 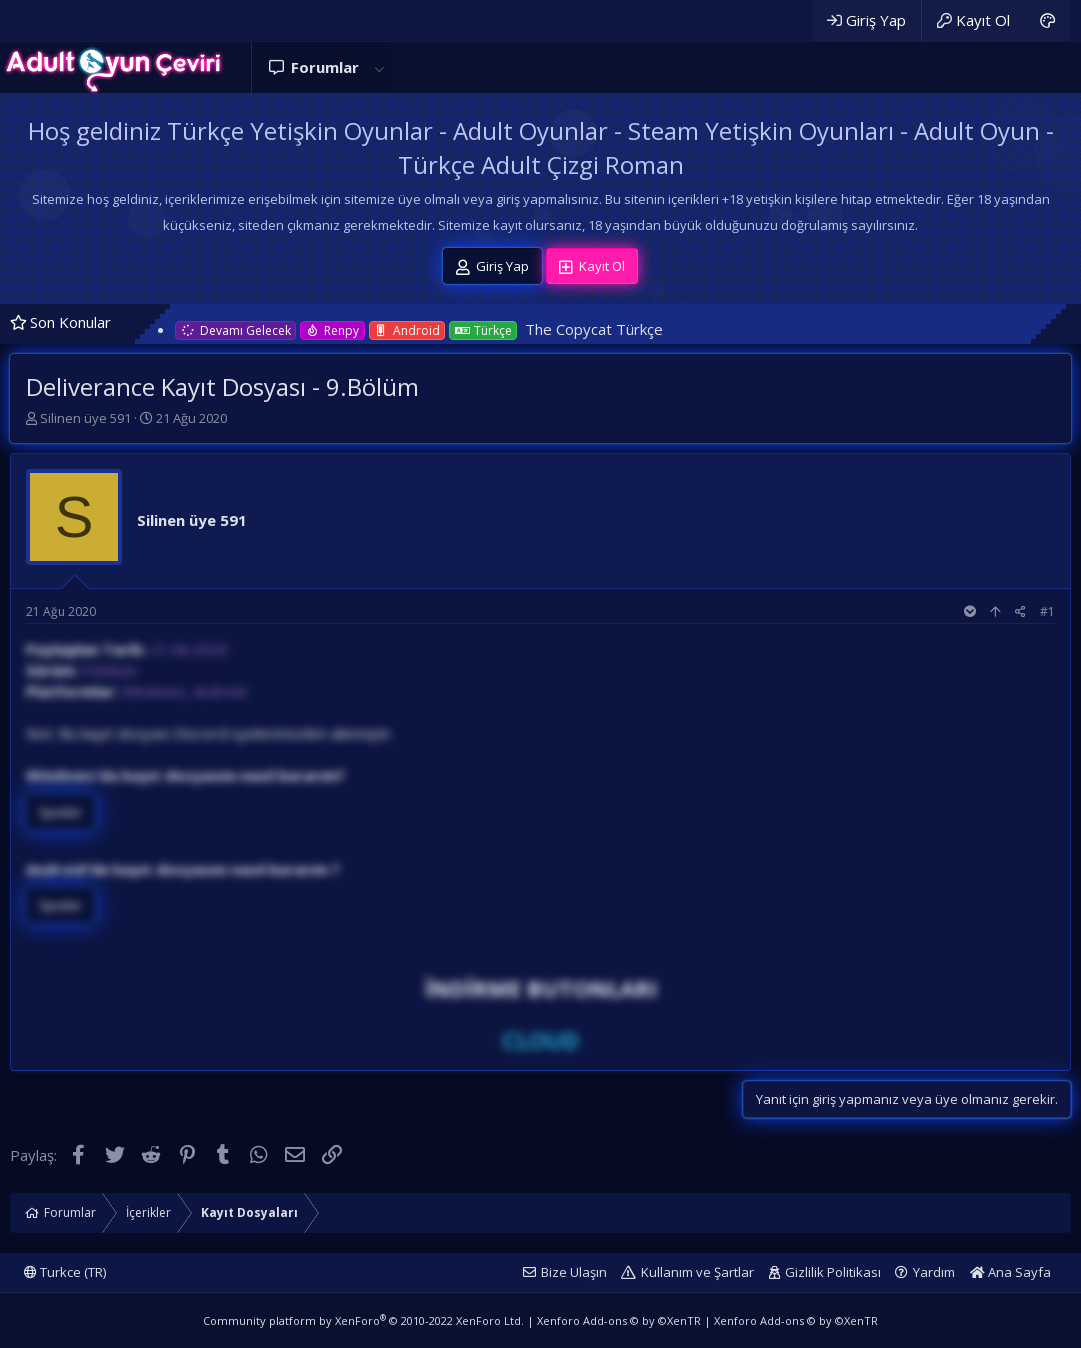 What do you see at coordinates (697, 1272) in the screenshot?
I see `Kullanım ve Şartlar` at bounding box center [697, 1272].